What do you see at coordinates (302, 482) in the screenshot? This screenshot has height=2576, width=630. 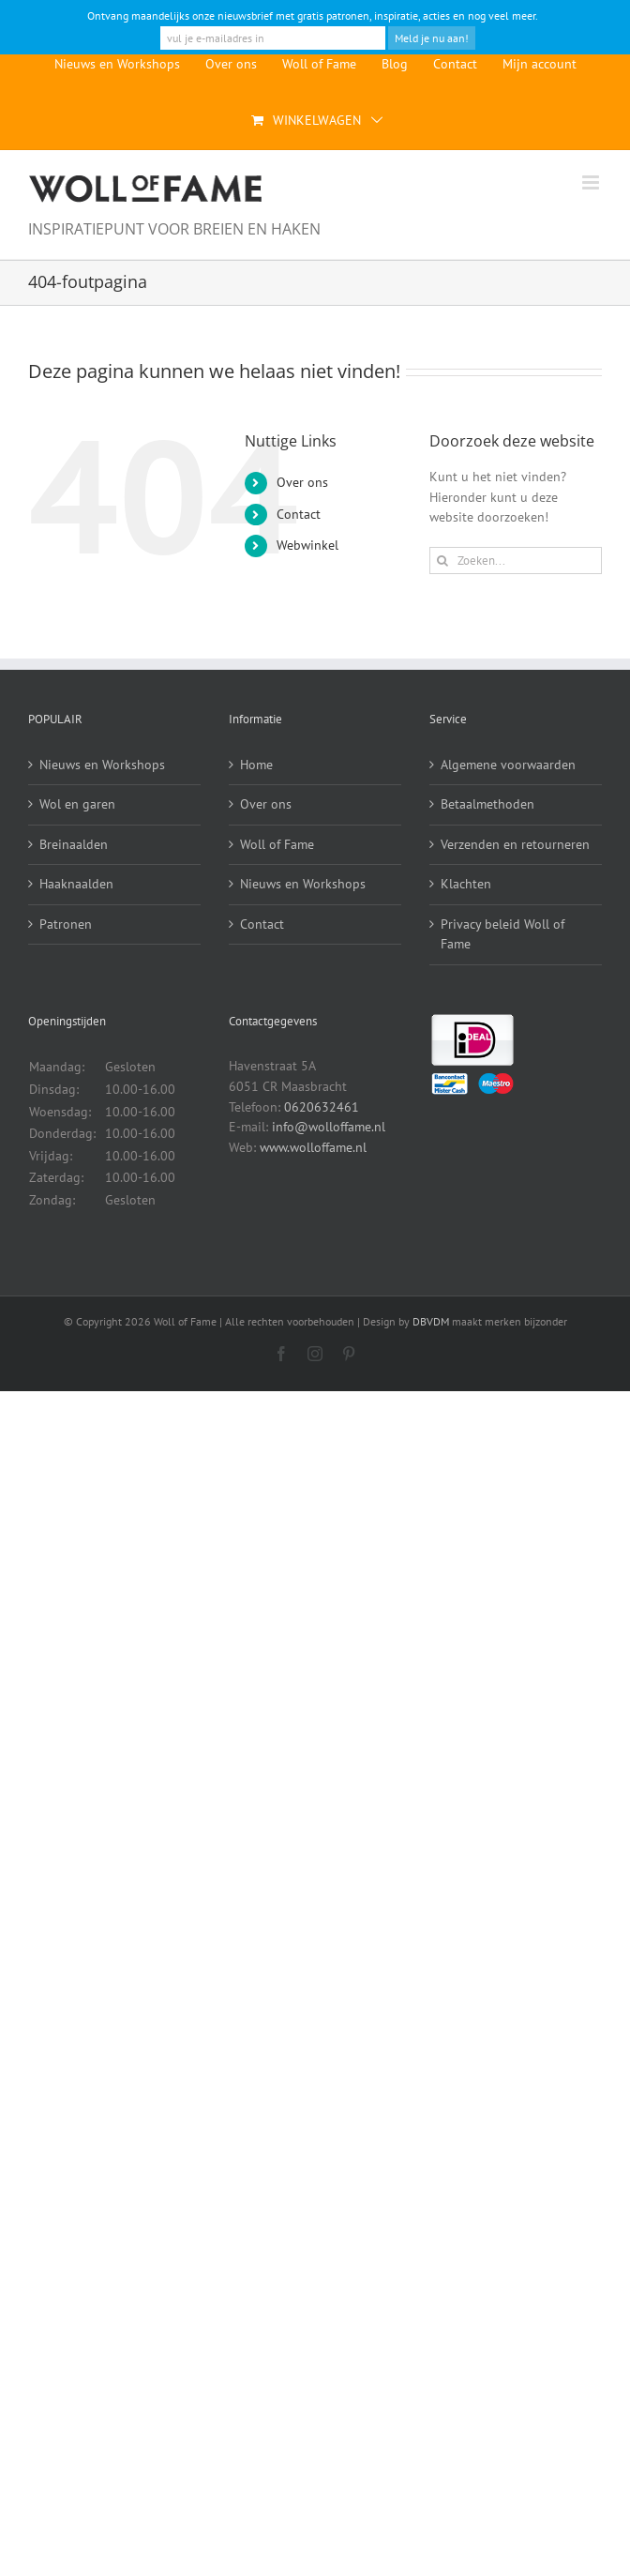 I see `Over ons` at bounding box center [302, 482].